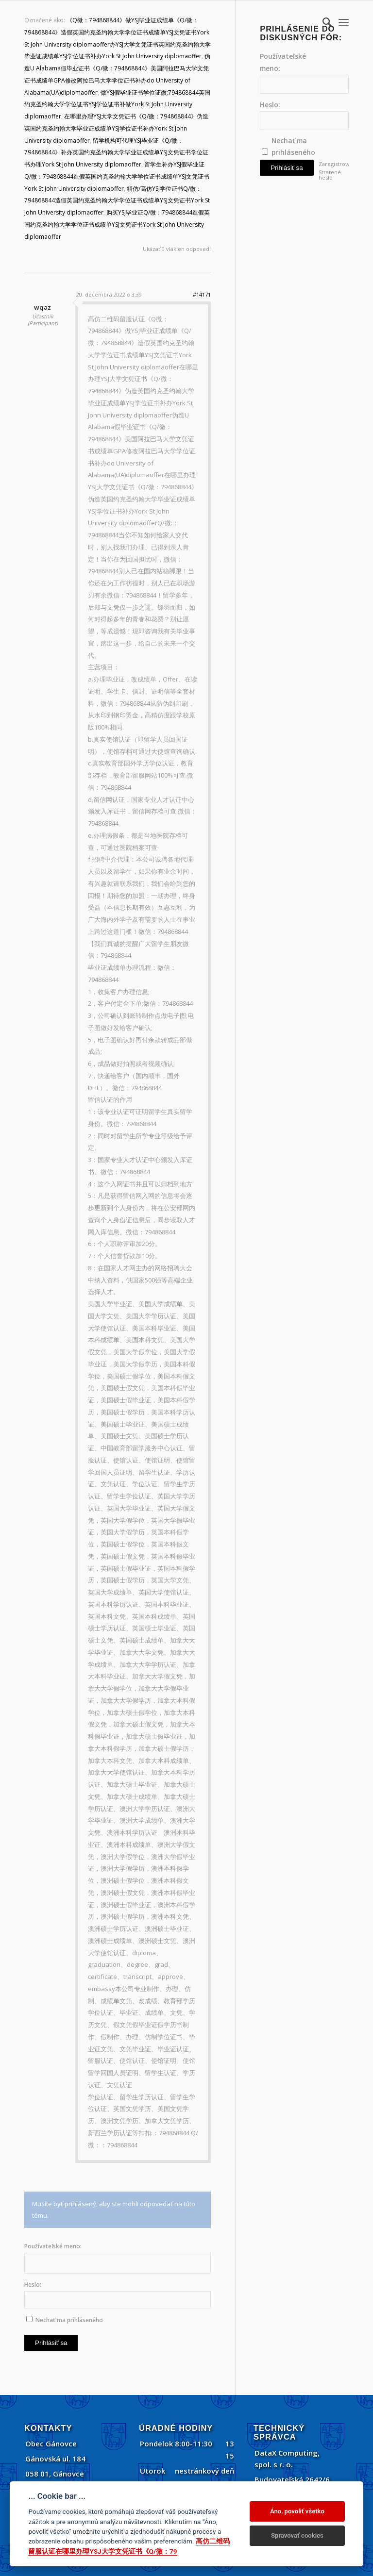 Image resolution: width=373 pixels, height=2576 pixels. What do you see at coordinates (322, 22) in the screenshot?
I see `[menuitem]` at bounding box center [322, 22].